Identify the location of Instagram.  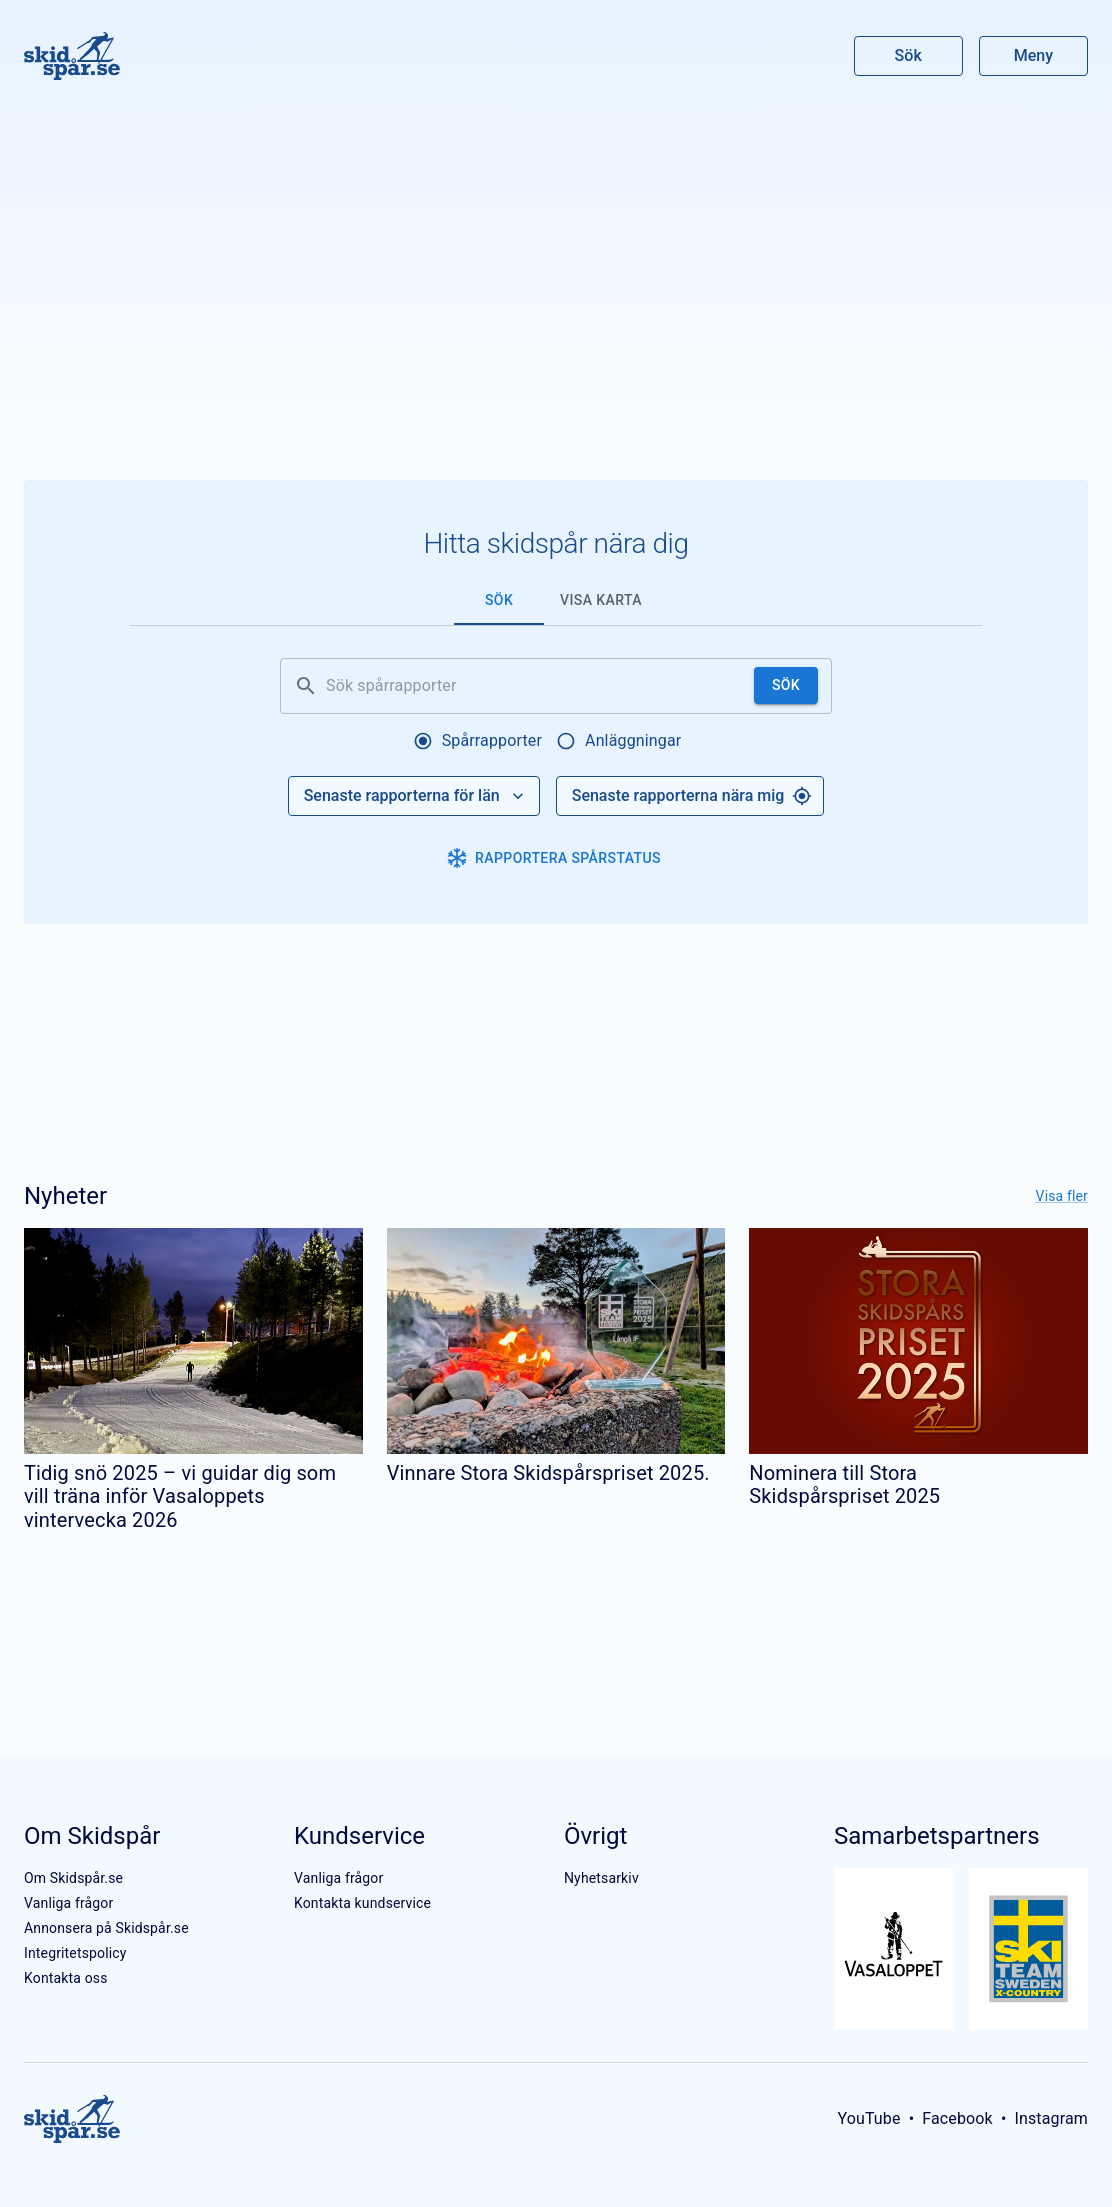
(1051, 2118).